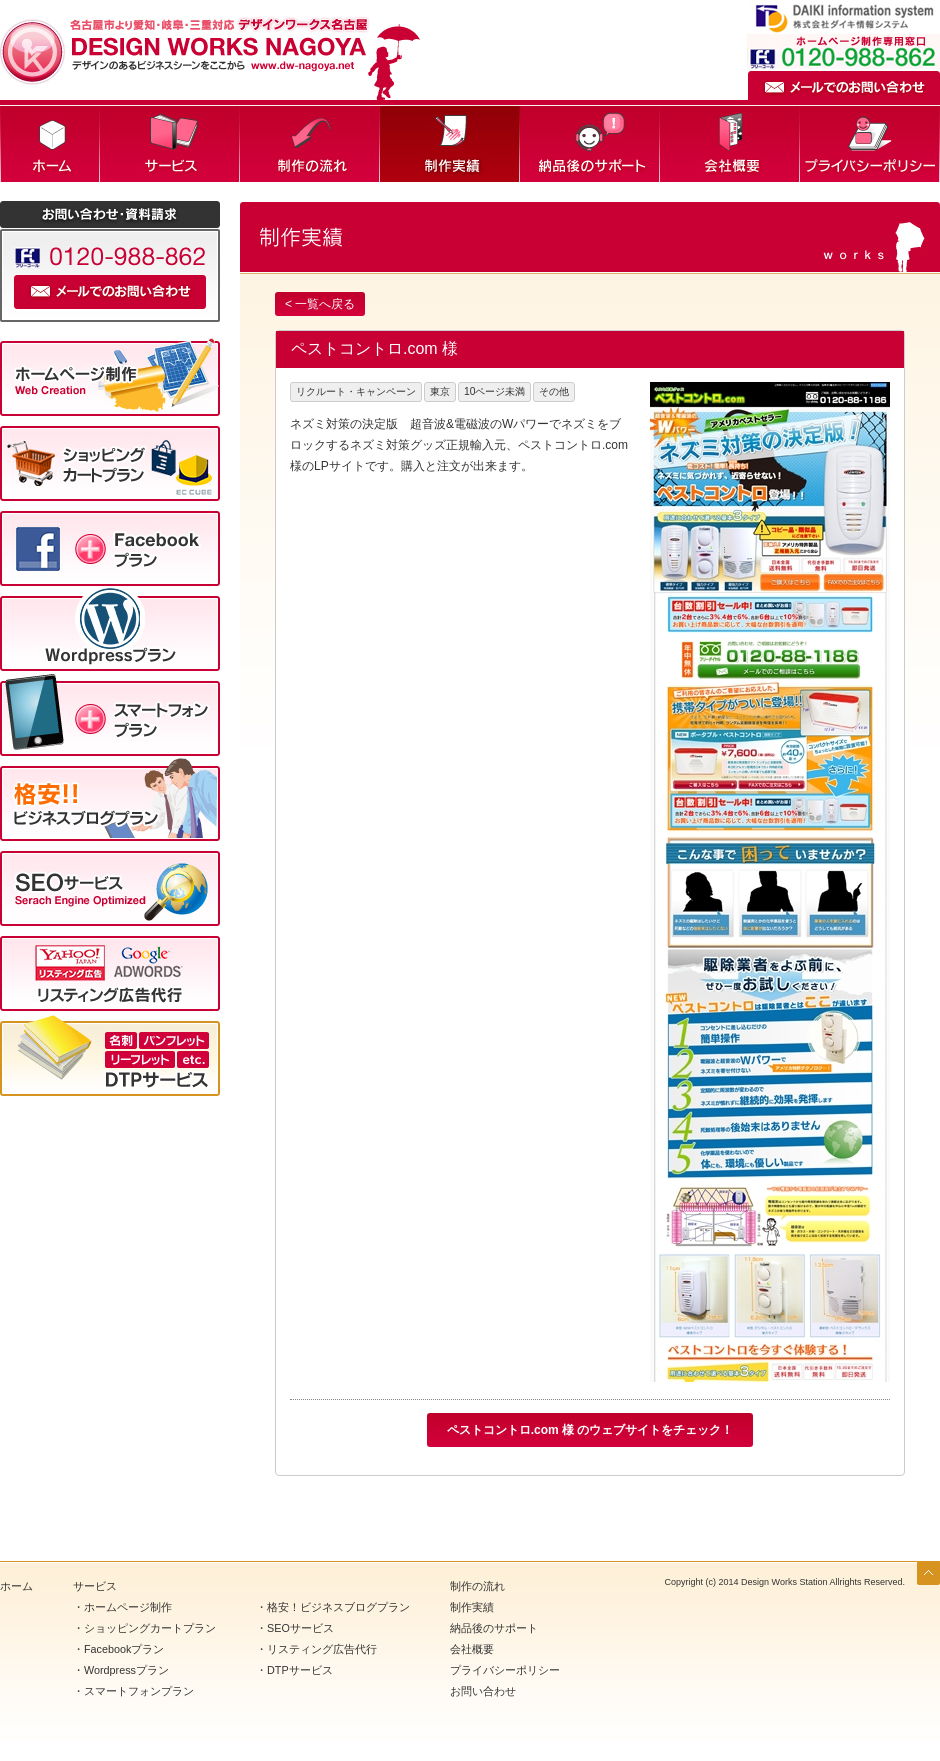 The height and width of the screenshot is (1761, 940). What do you see at coordinates (50, 144) in the screenshot?
I see `ホーム` at bounding box center [50, 144].